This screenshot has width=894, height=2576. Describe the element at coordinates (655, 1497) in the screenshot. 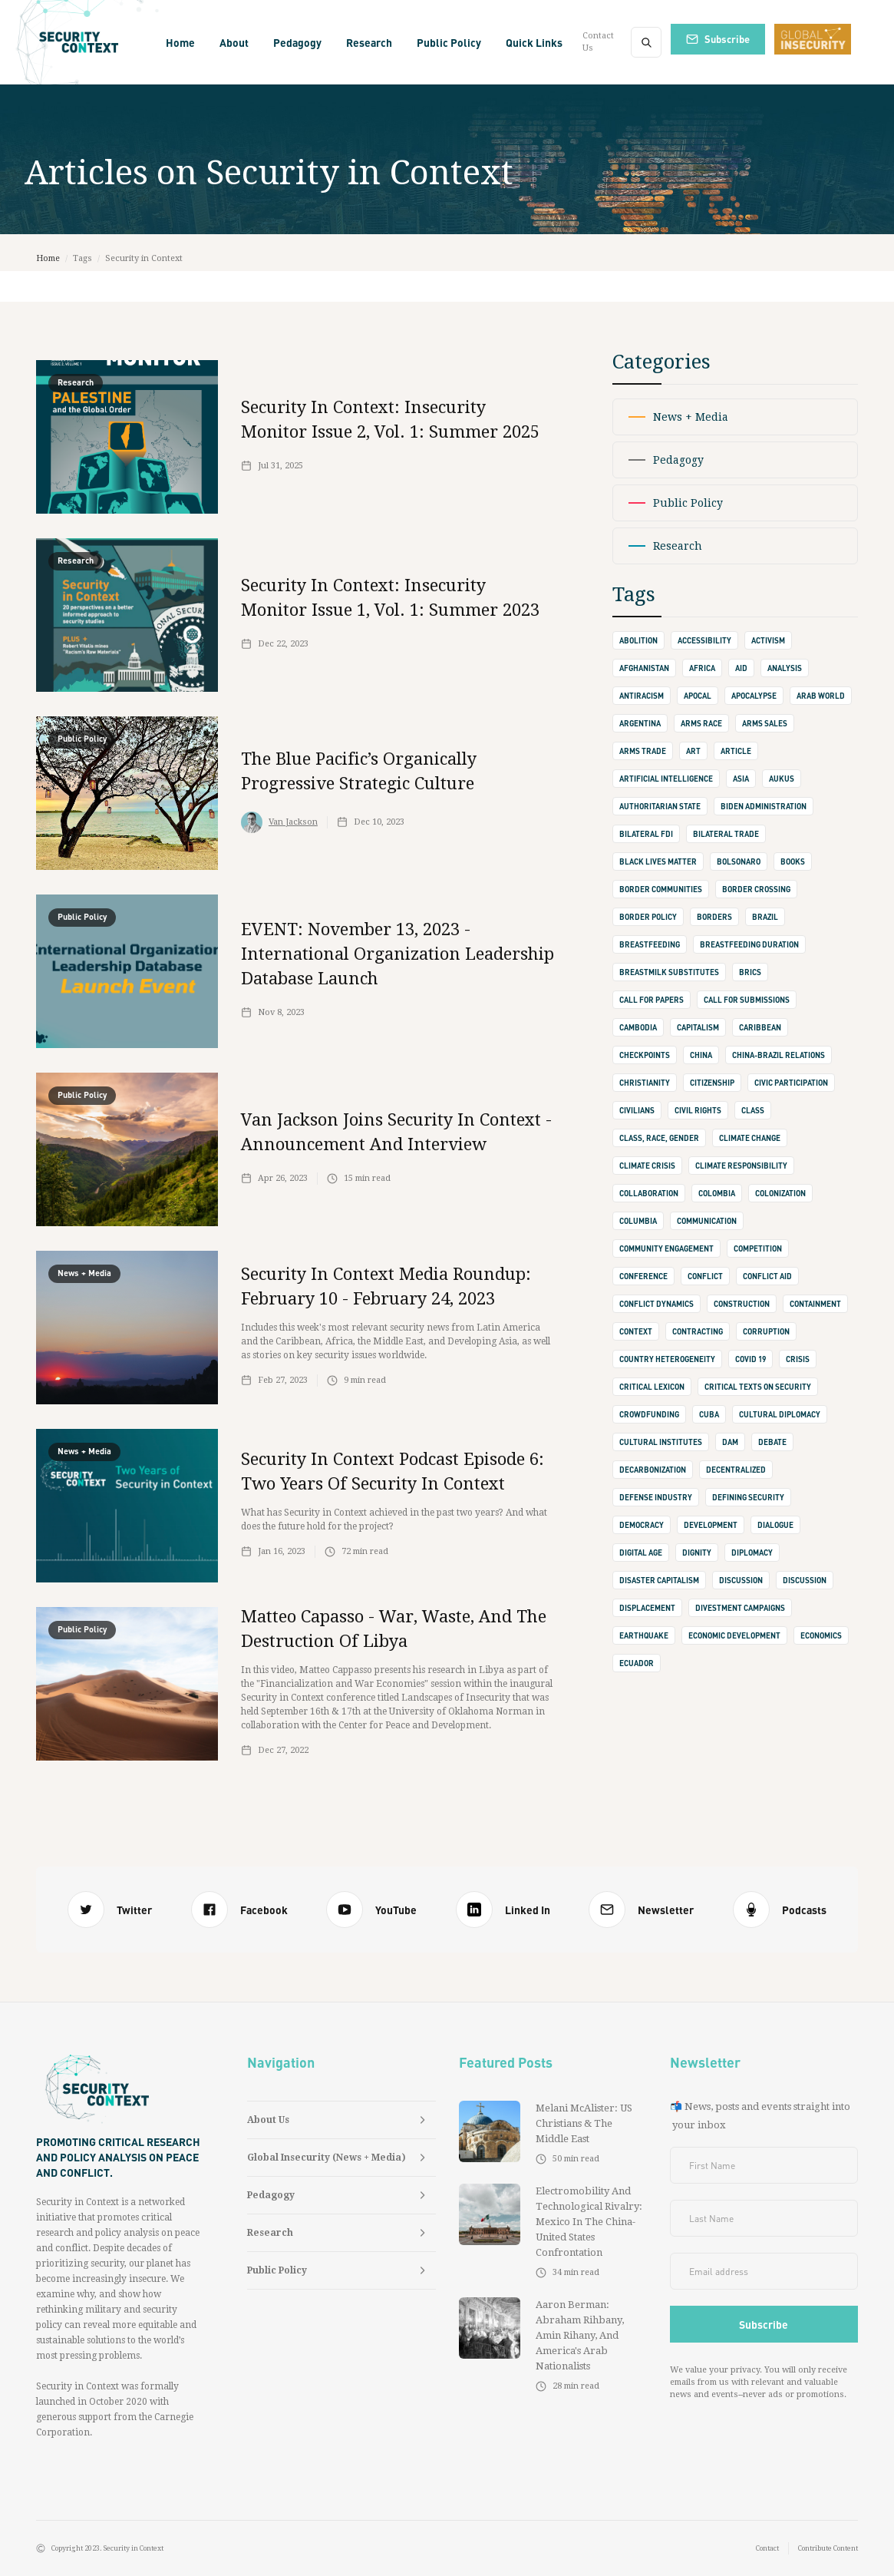

I see `defense industry` at that location.